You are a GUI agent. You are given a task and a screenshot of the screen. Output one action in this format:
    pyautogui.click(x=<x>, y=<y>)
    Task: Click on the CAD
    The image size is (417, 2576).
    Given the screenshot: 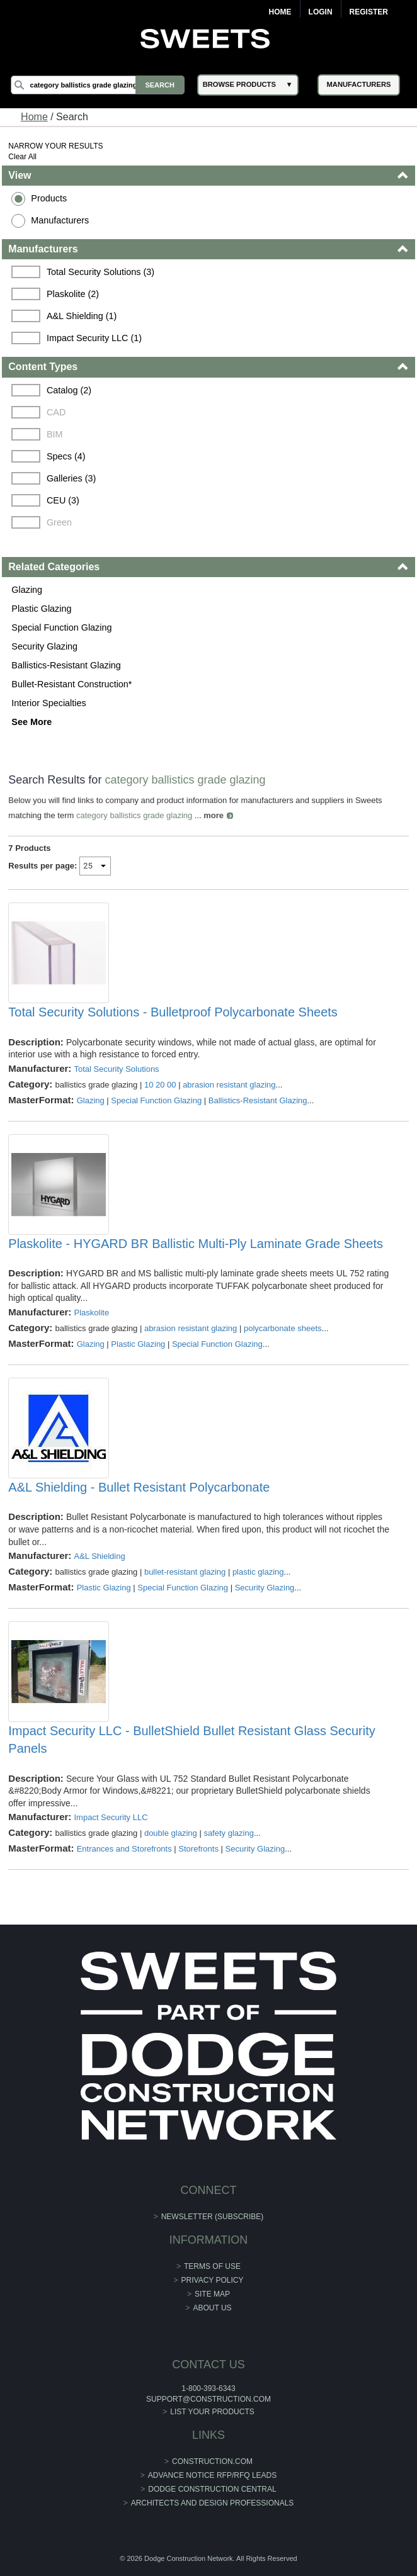 What is the action you would take?
    pyautogui.click(x=56, y=412)
    